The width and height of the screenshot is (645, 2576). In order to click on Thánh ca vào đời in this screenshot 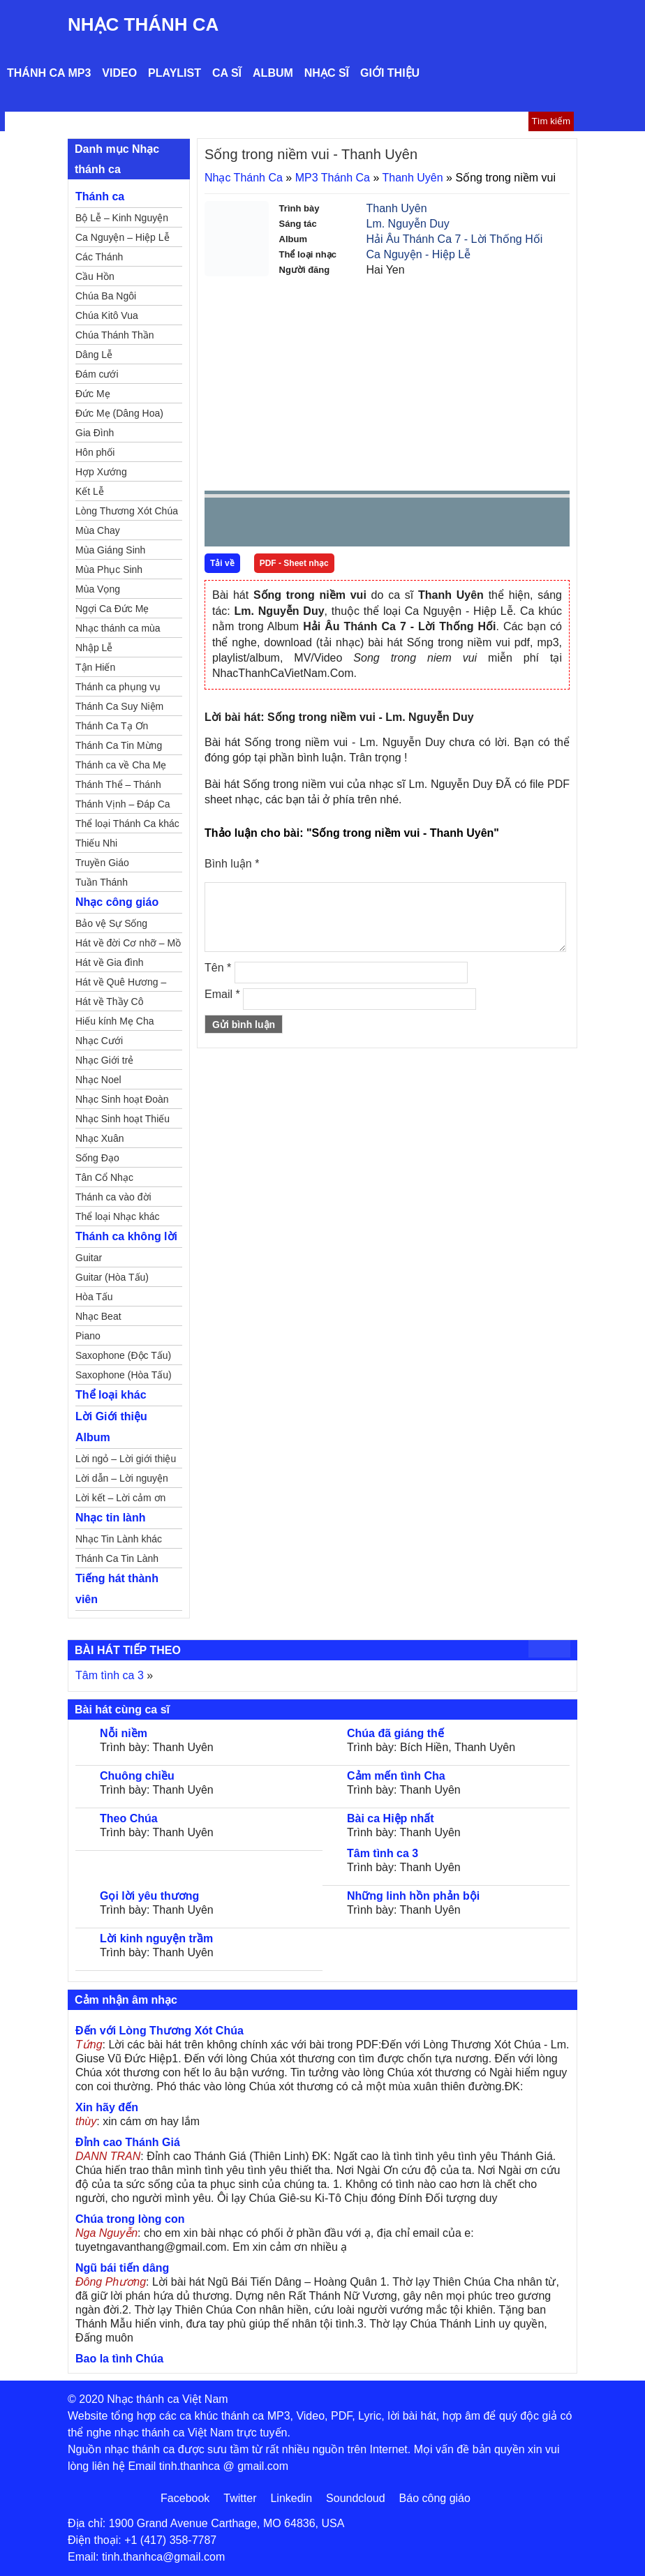, I will do `click(113, 1197)`.